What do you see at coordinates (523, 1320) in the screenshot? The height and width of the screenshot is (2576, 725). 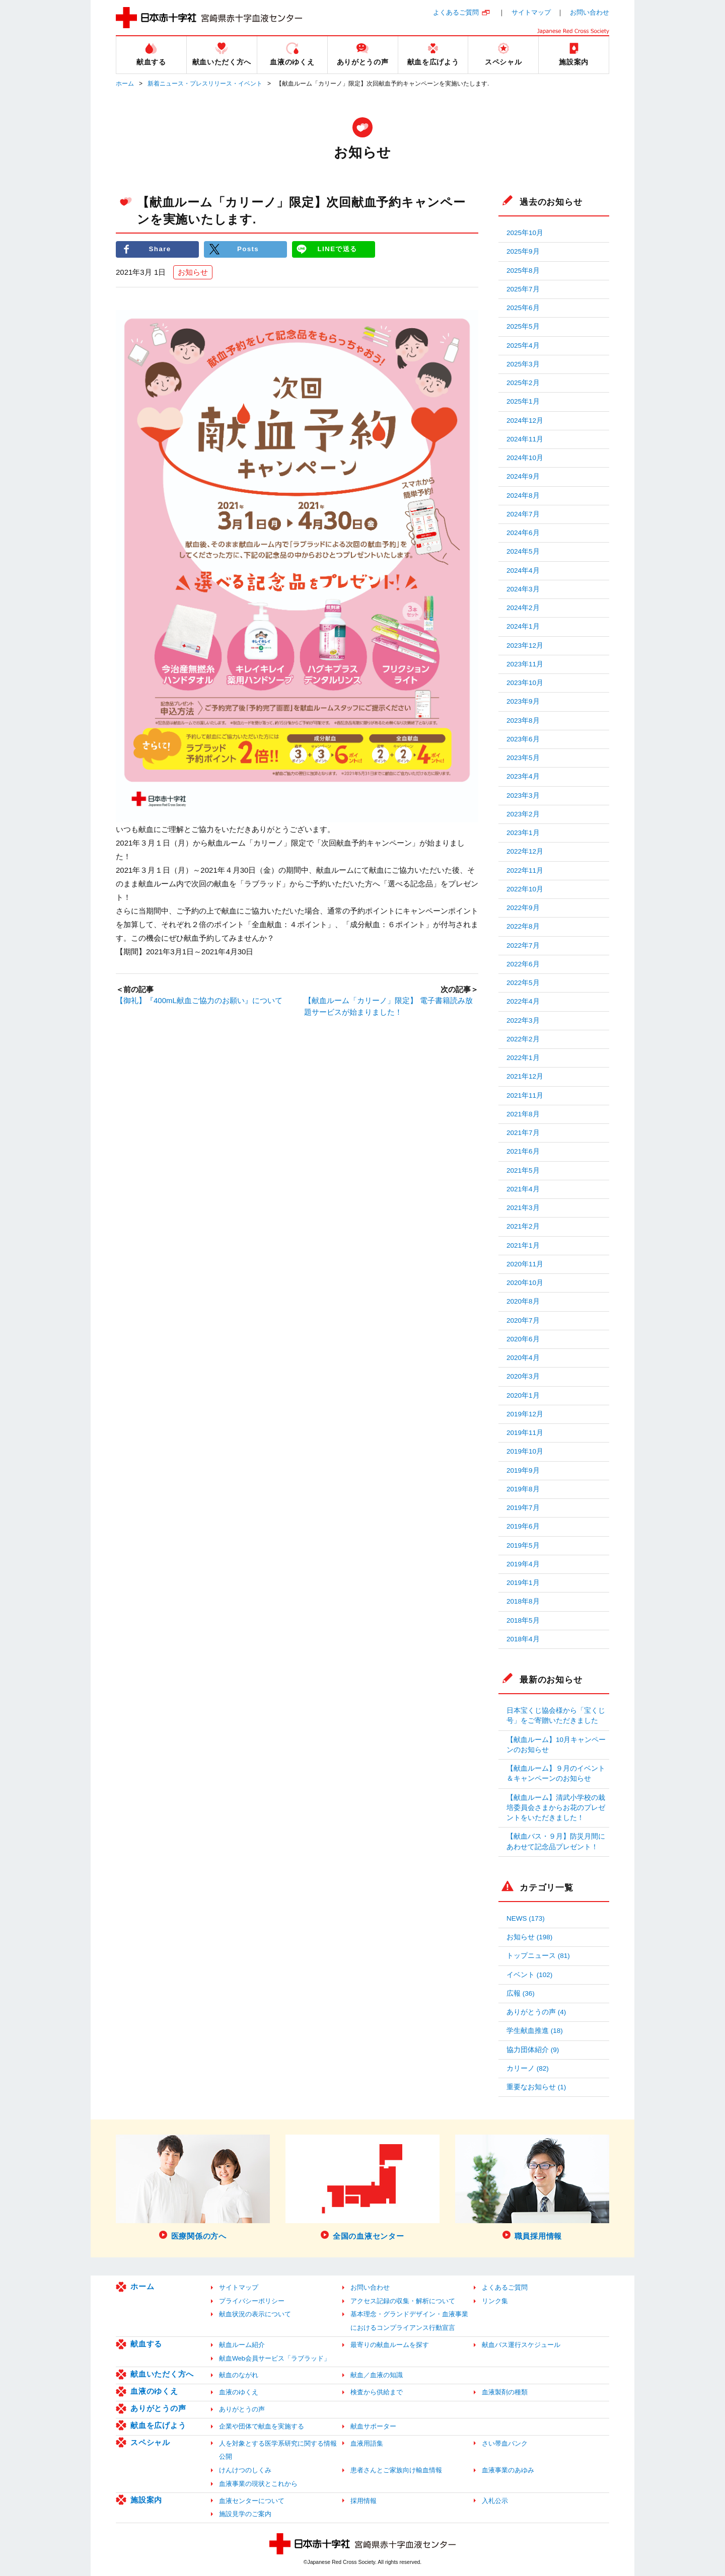 I see `2020年7月` at bounding box center [523, 1320].